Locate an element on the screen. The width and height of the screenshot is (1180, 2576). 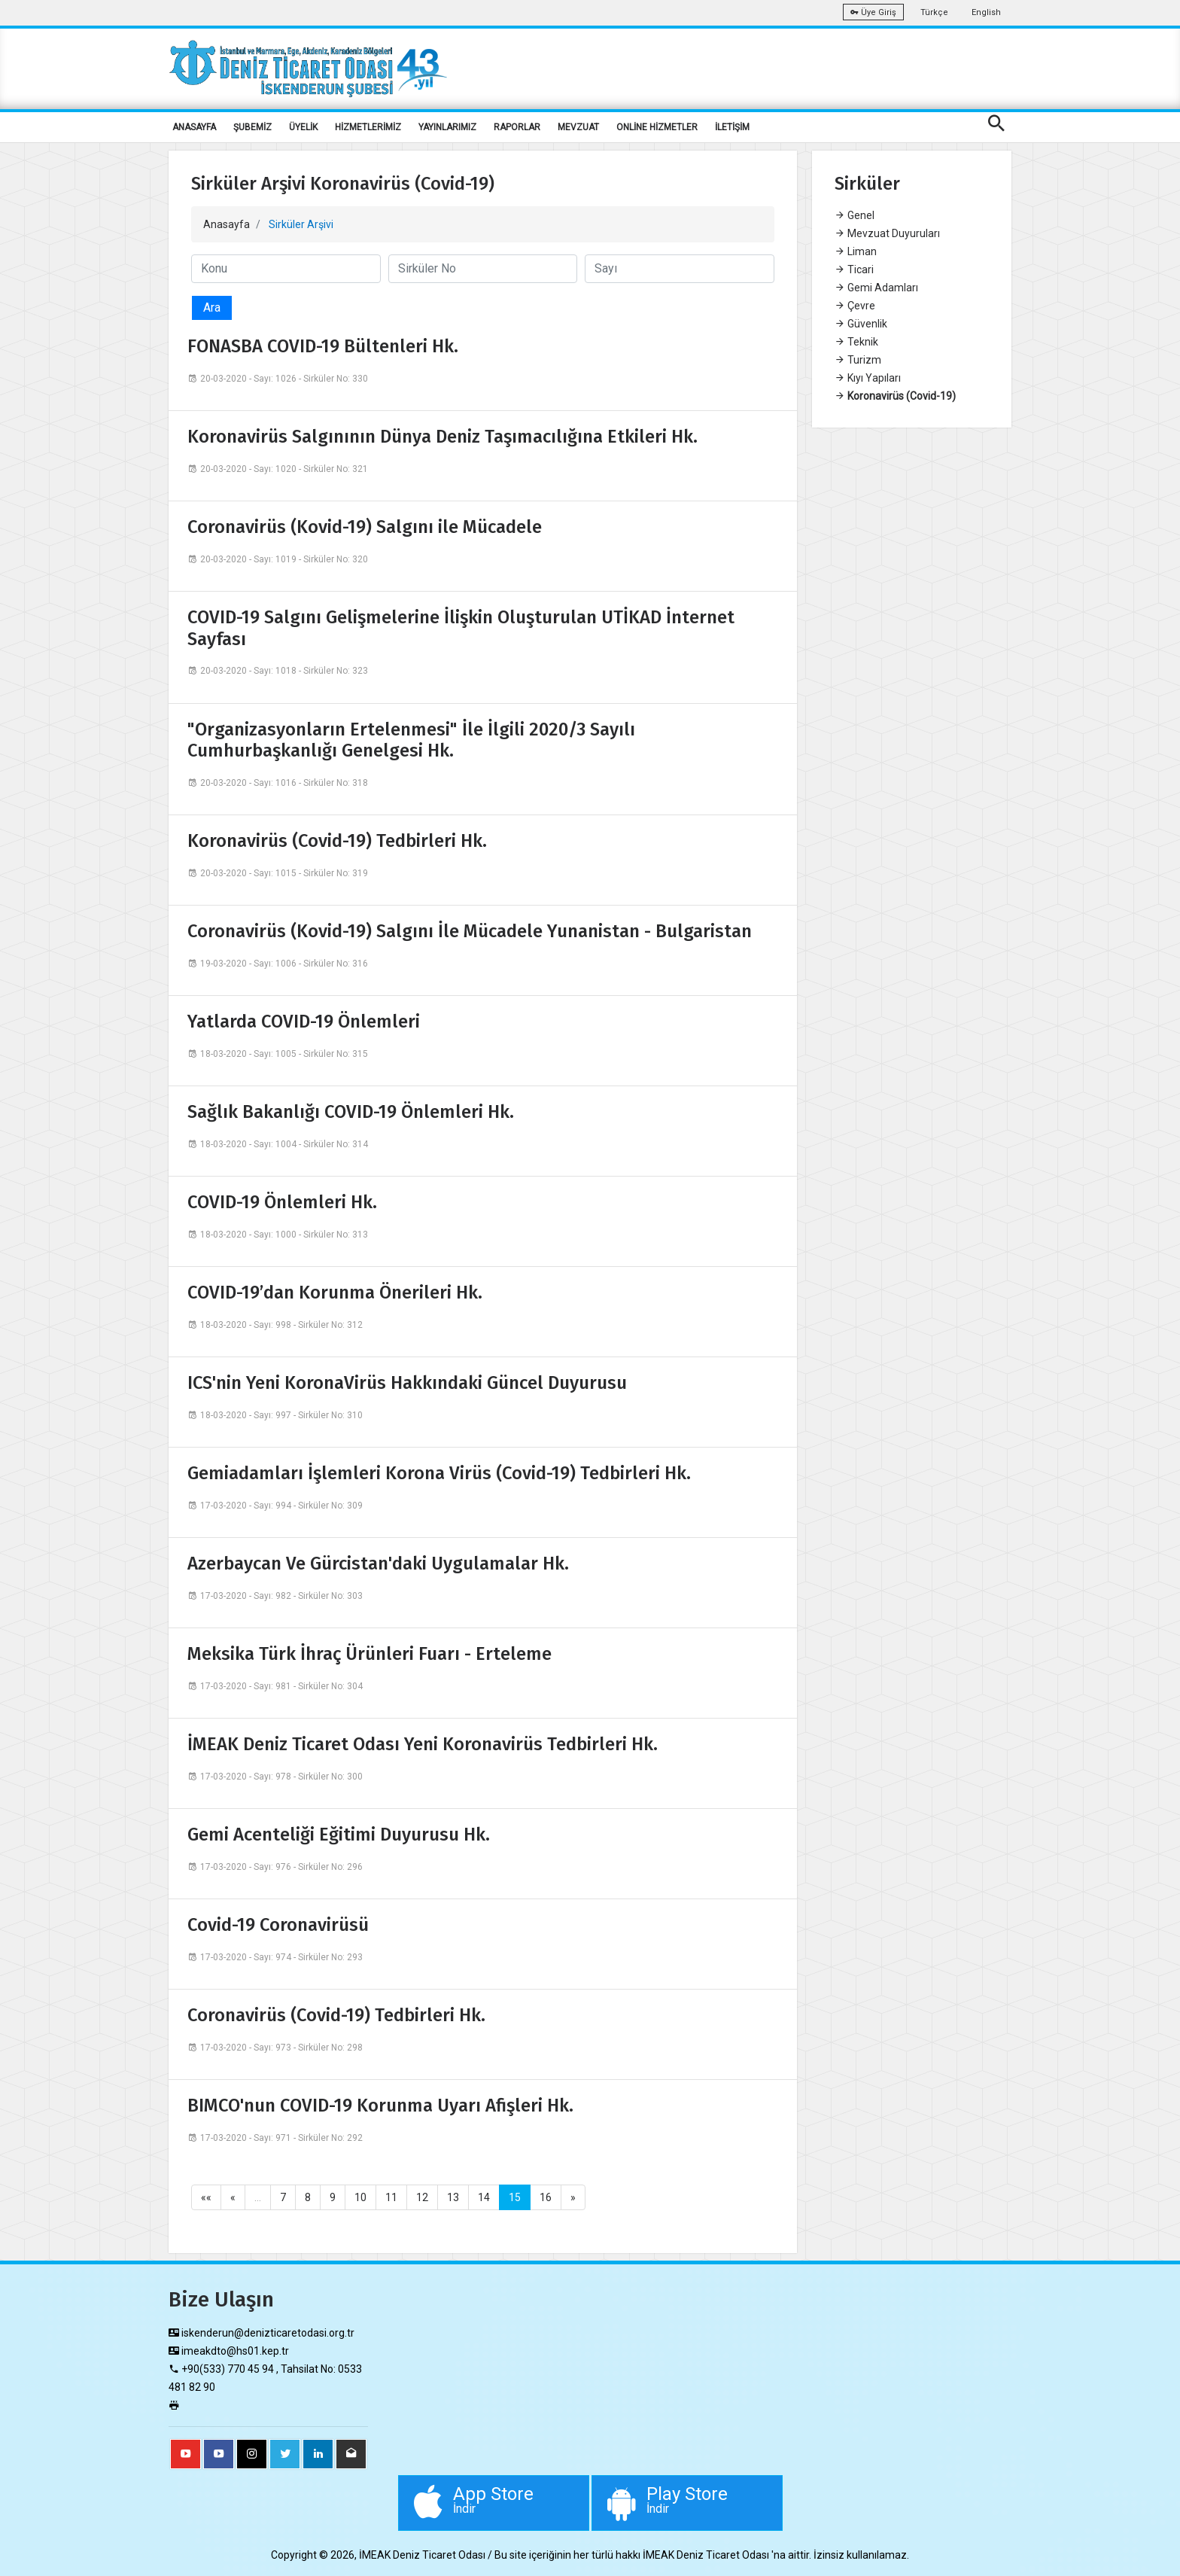
12 is located at coordinates (422, 2197).